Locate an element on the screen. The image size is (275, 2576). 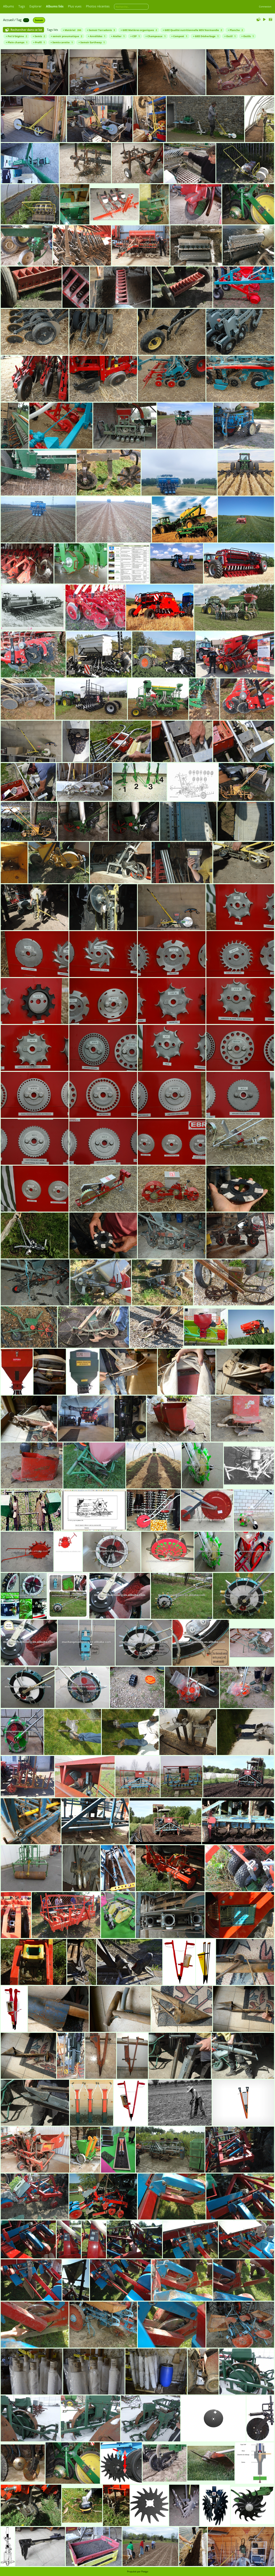
+ Planche is located at coordinates (235, 30).